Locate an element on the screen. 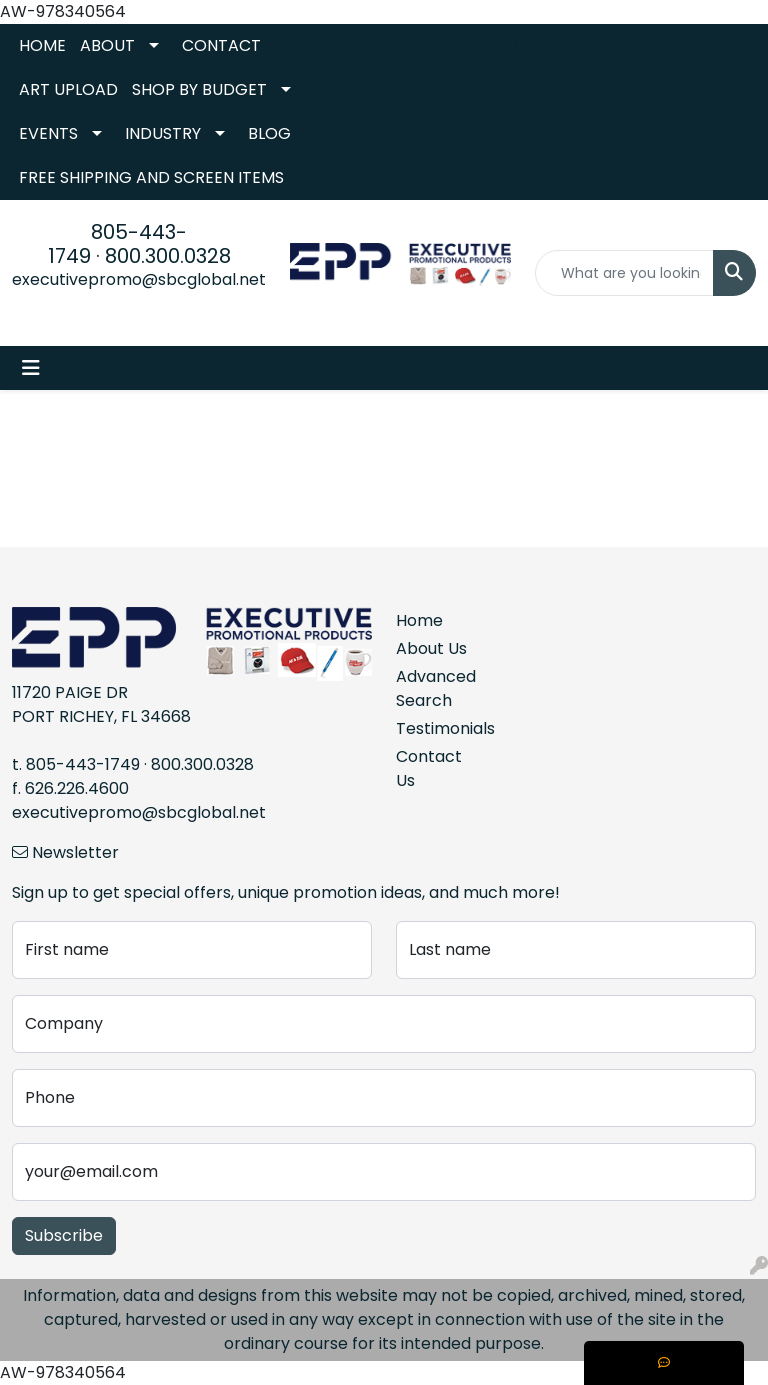 Image resolution: width=768 pixels, height=1385 pixels. 805-443-1749 is located at coordinates (83, 764).